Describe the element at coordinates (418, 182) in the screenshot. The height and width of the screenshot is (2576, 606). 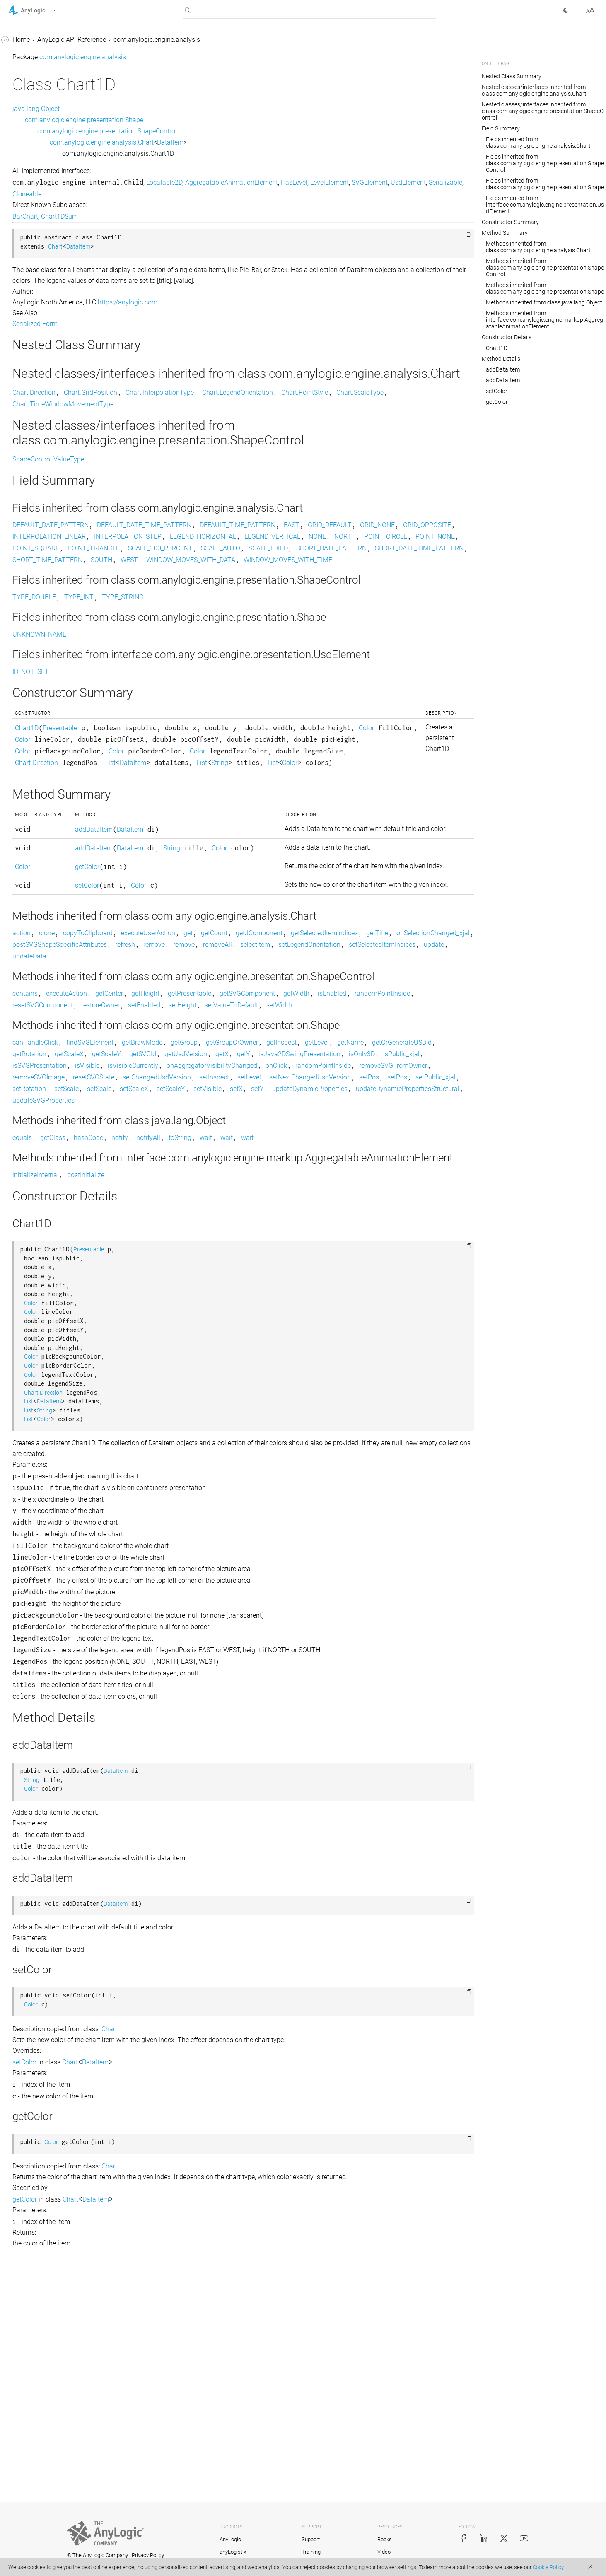
I see `HasLevel` at that location.